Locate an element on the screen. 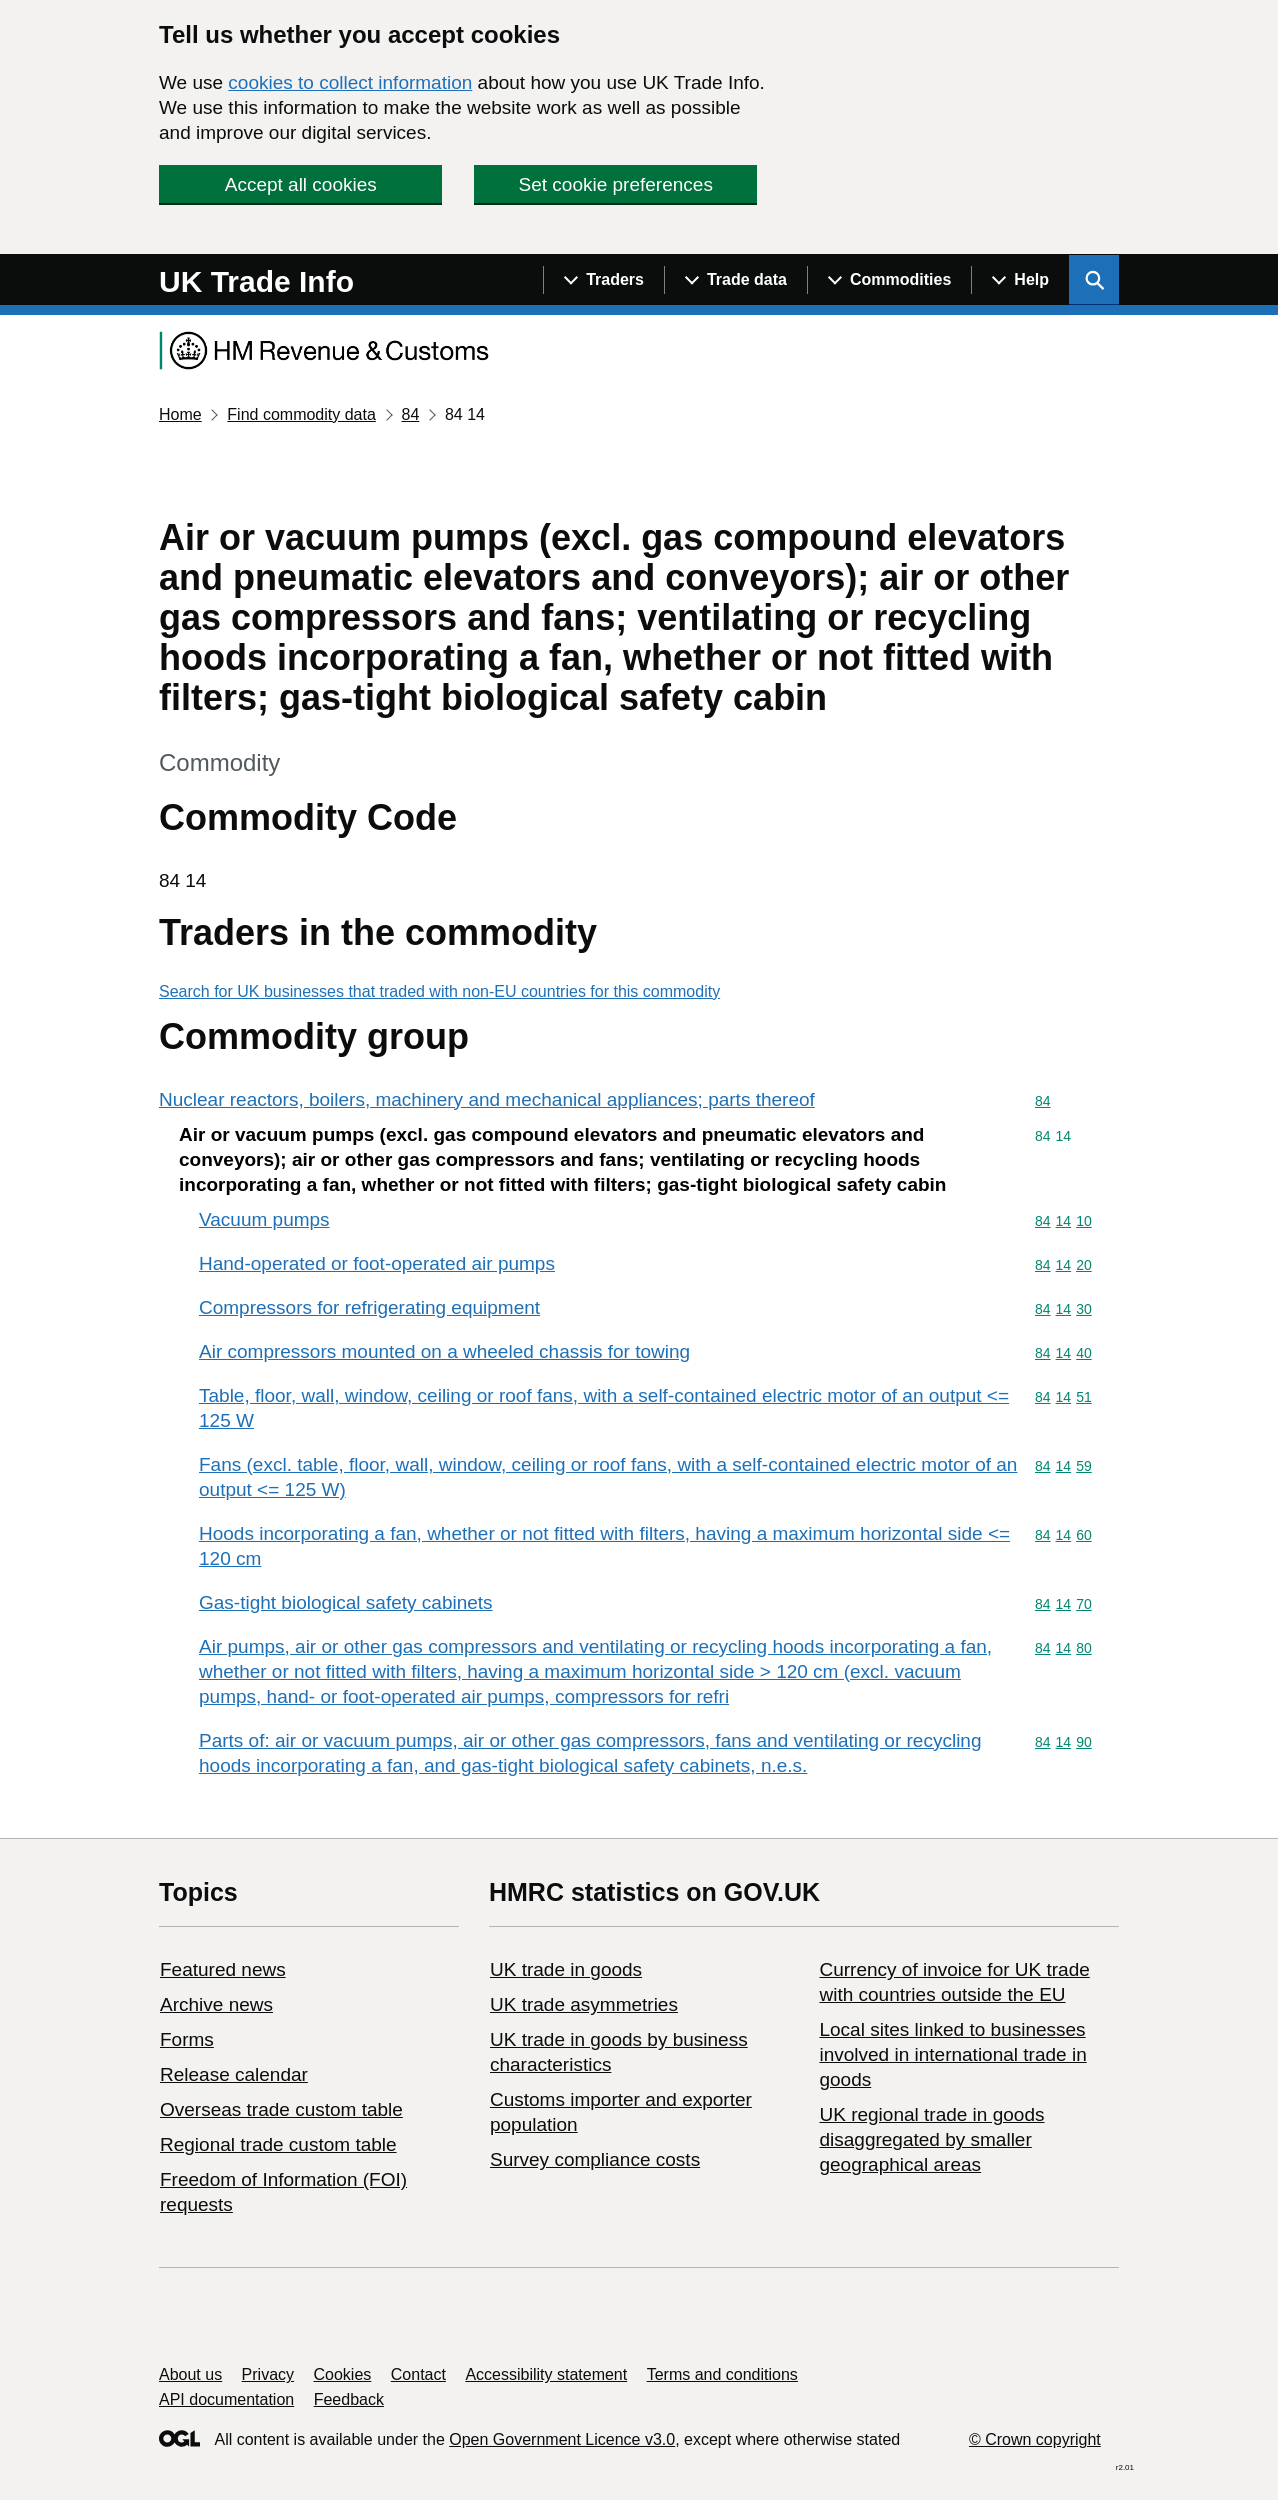  Gas-tight biological safety cabinets is located at coordinates (346, 1602).